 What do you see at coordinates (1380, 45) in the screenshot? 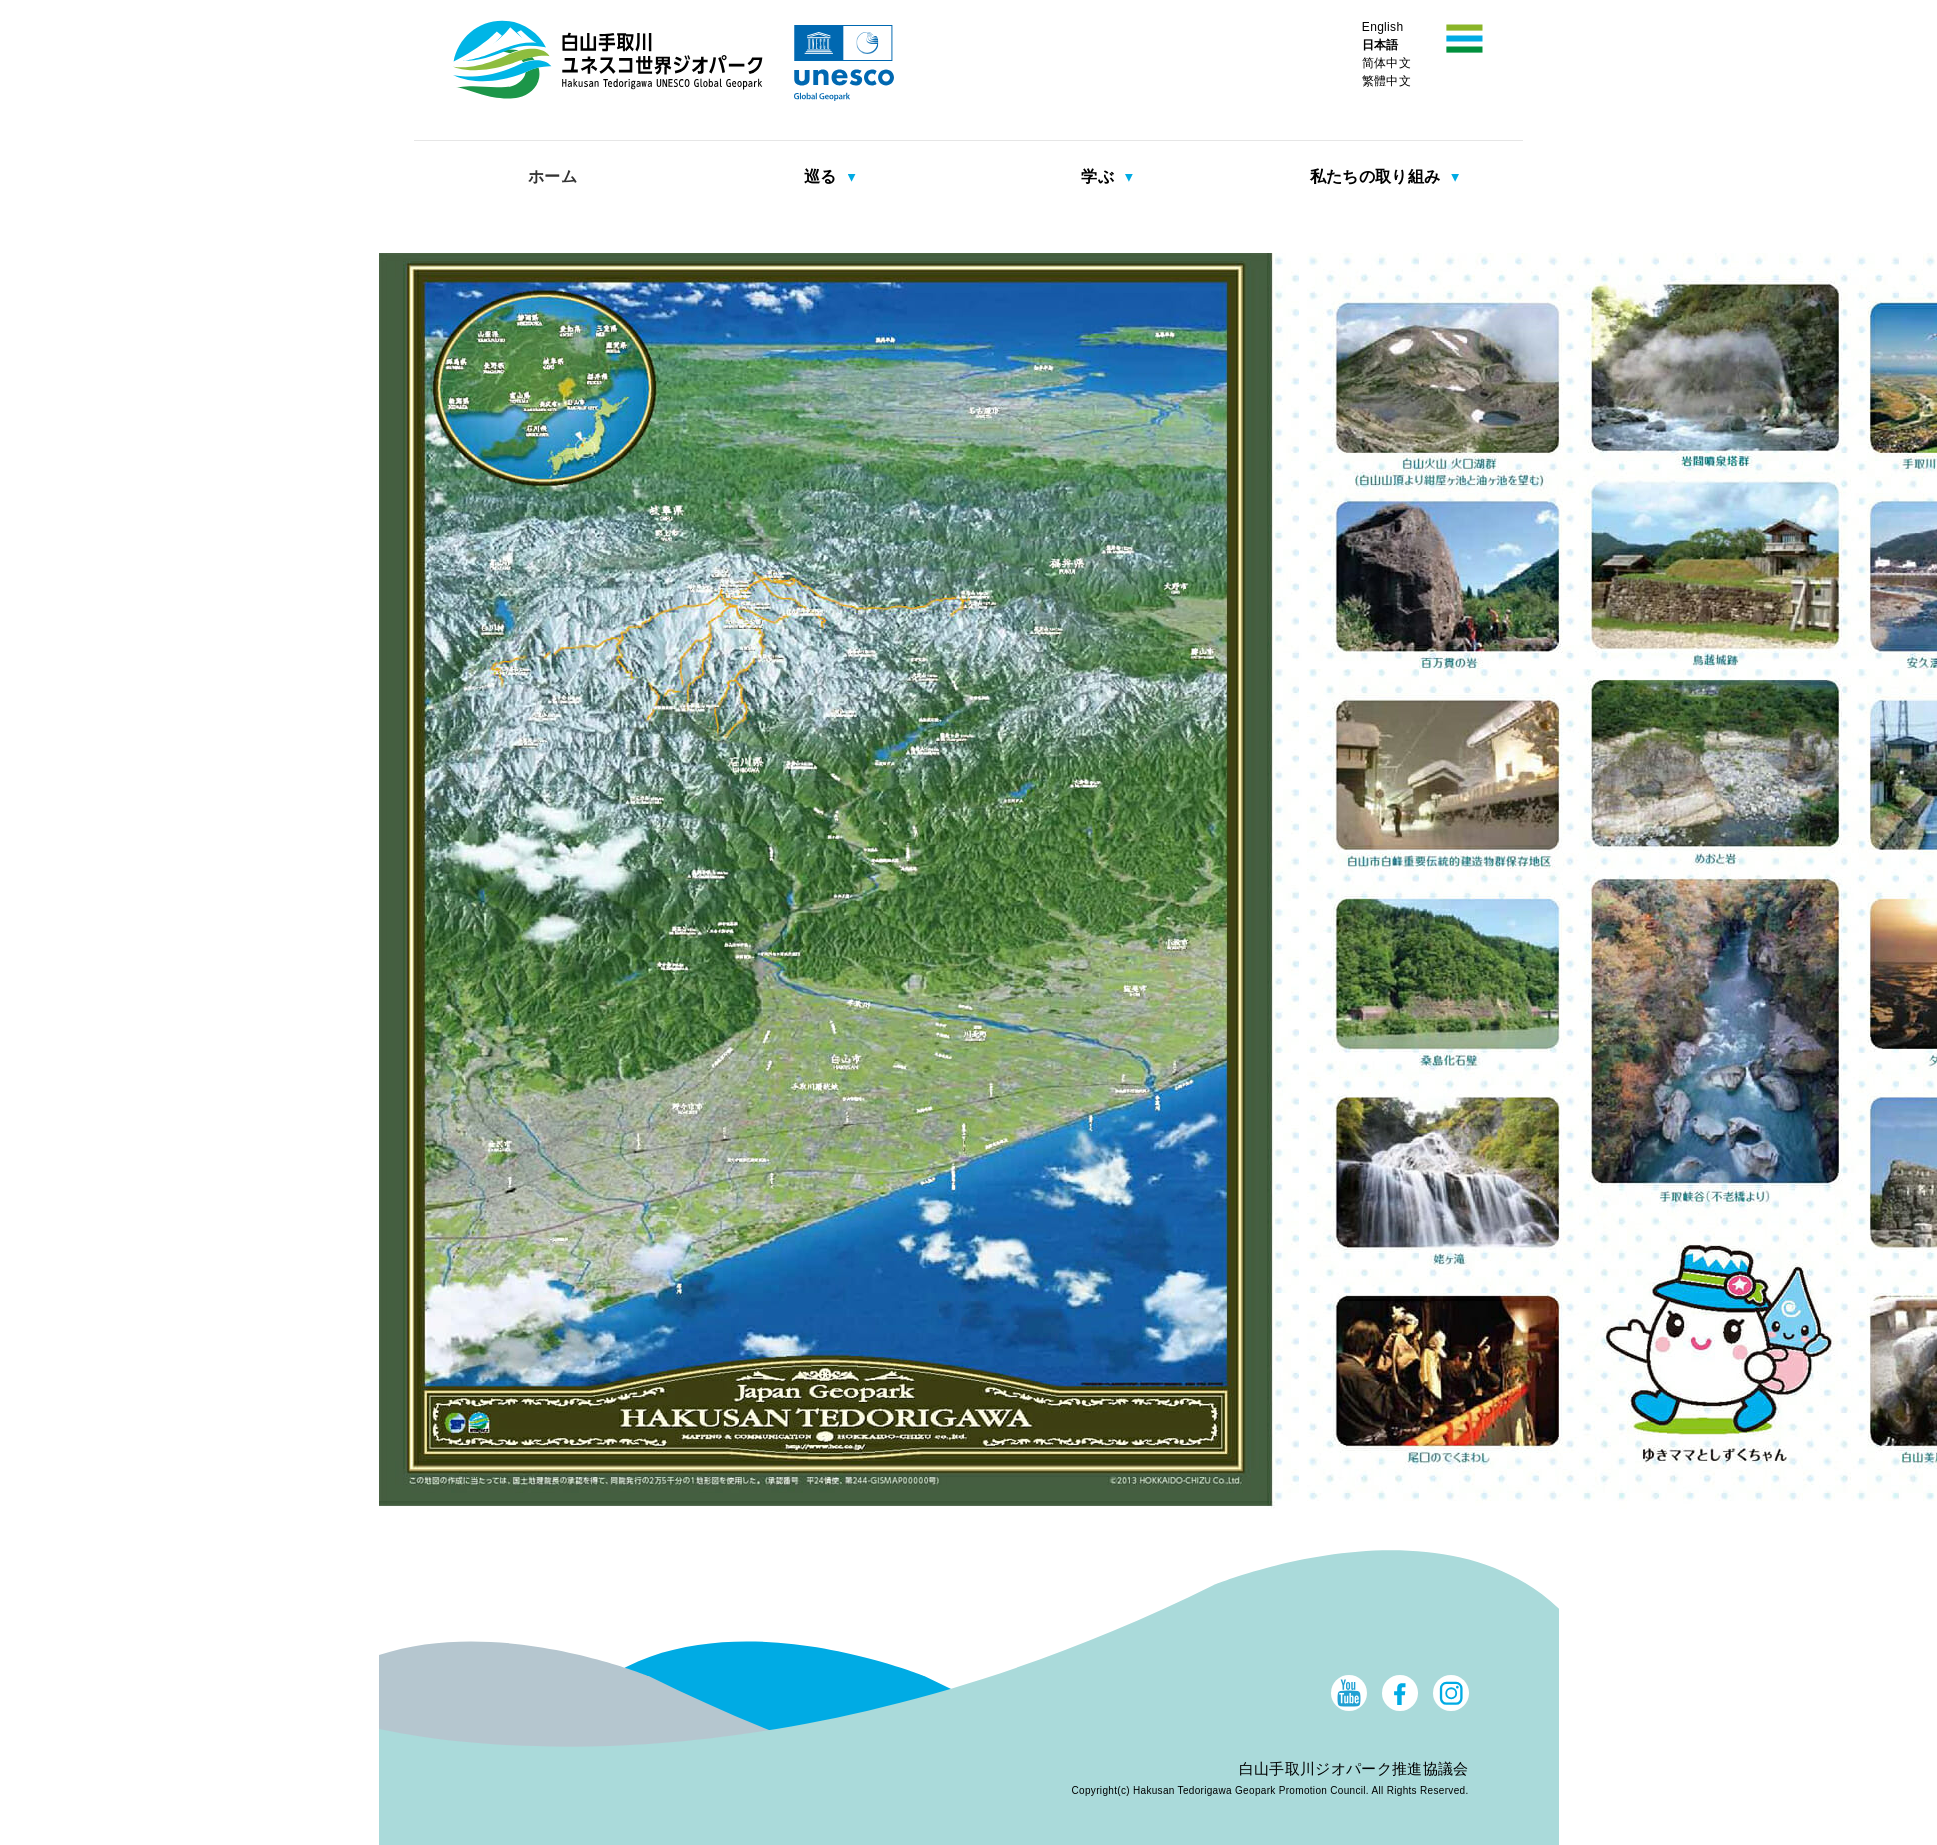
I see `日本語` at bounding box center [1380, 45].